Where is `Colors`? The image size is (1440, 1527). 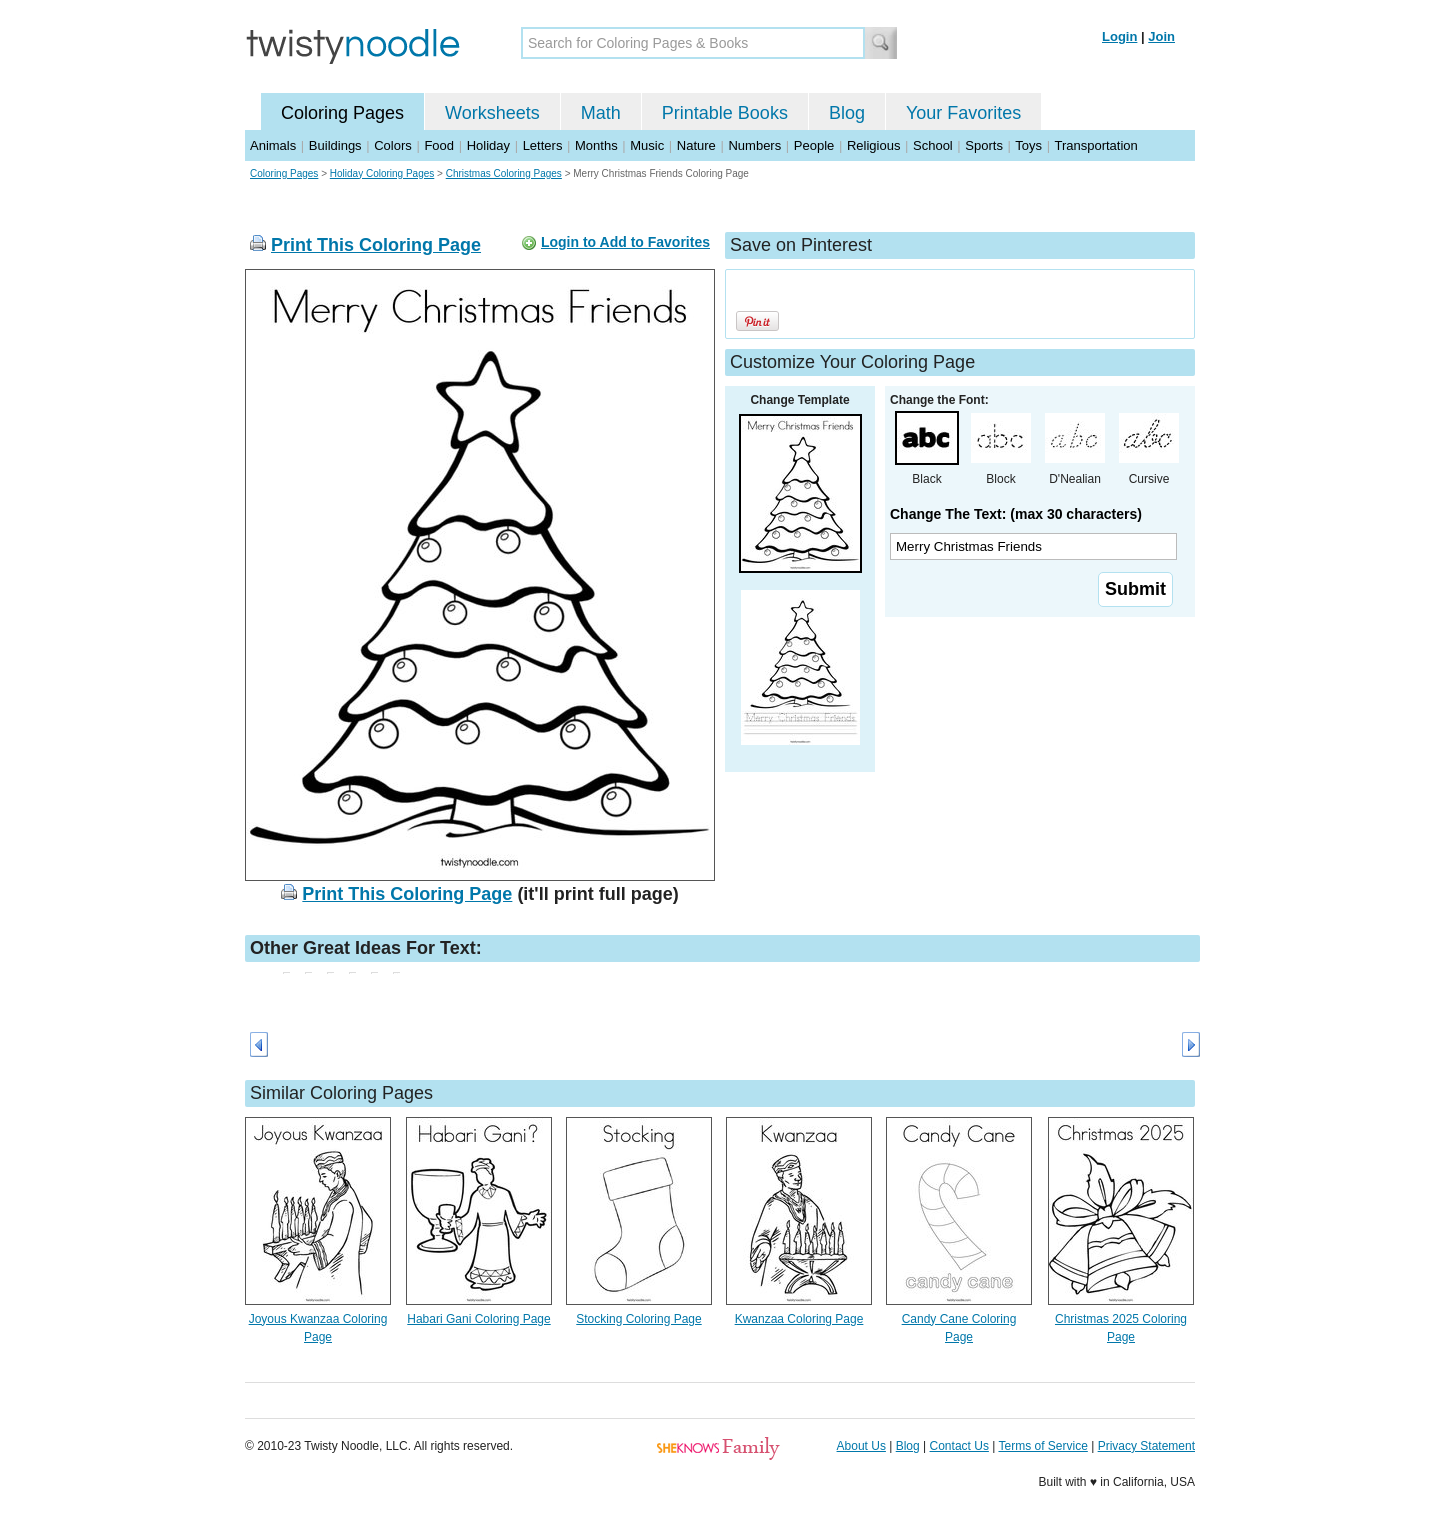
Colors is located at coordinates (393, 145).